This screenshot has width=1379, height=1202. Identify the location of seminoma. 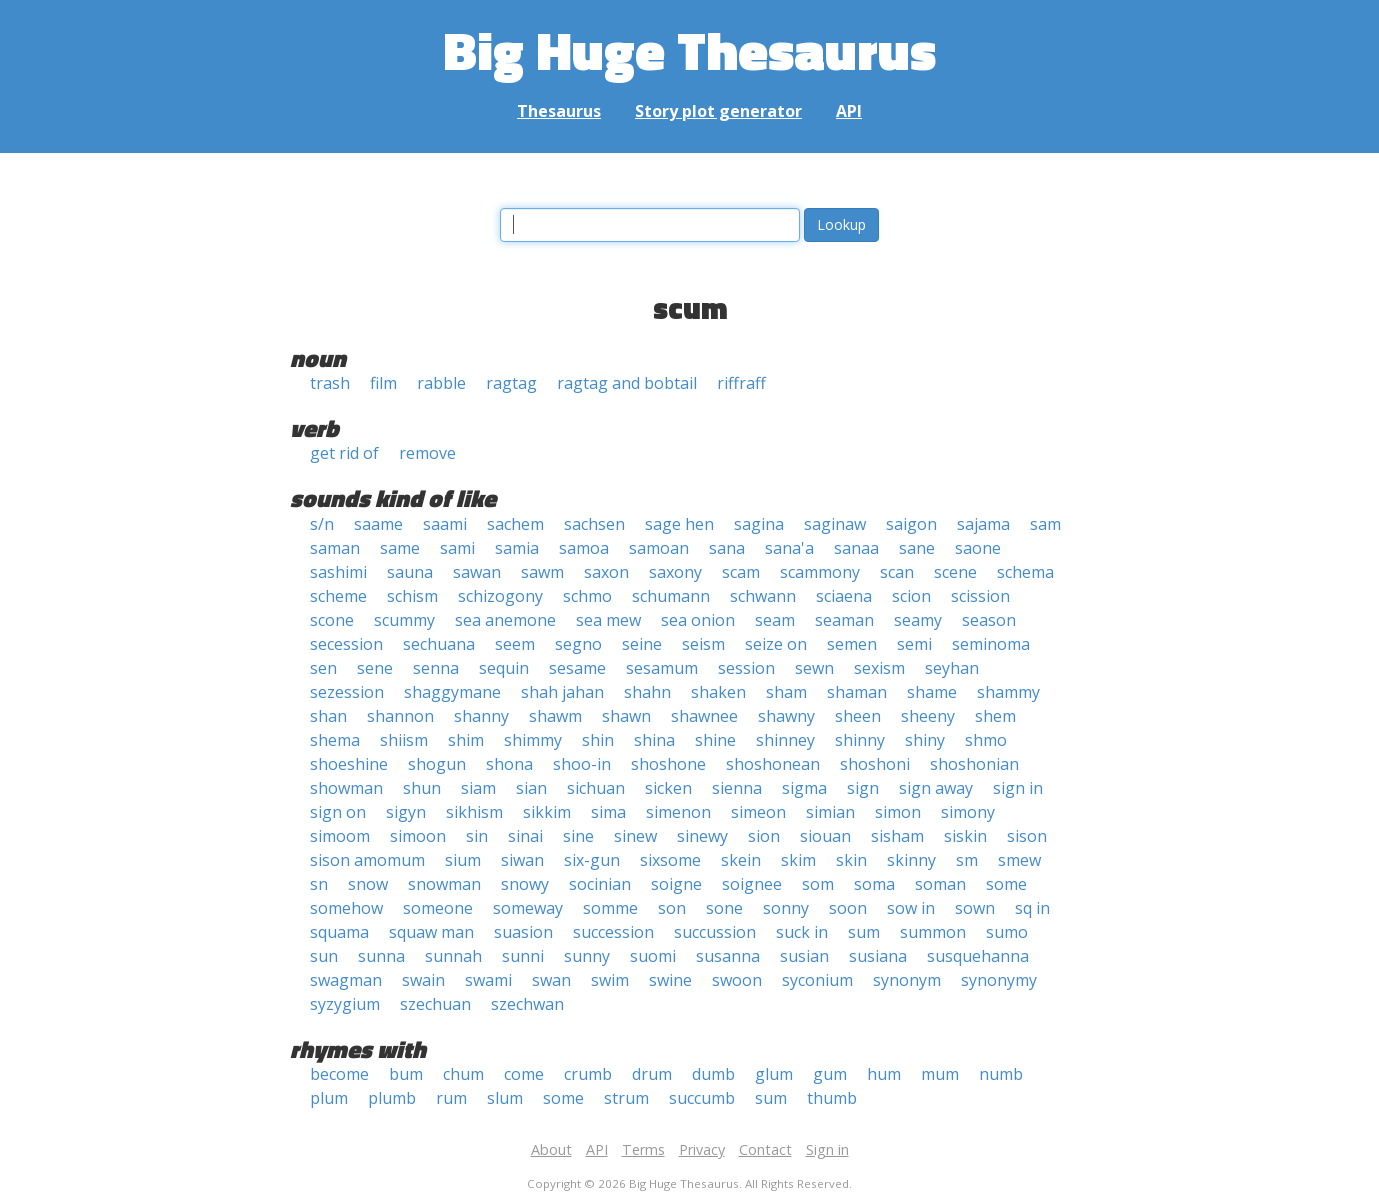
(991, 644).